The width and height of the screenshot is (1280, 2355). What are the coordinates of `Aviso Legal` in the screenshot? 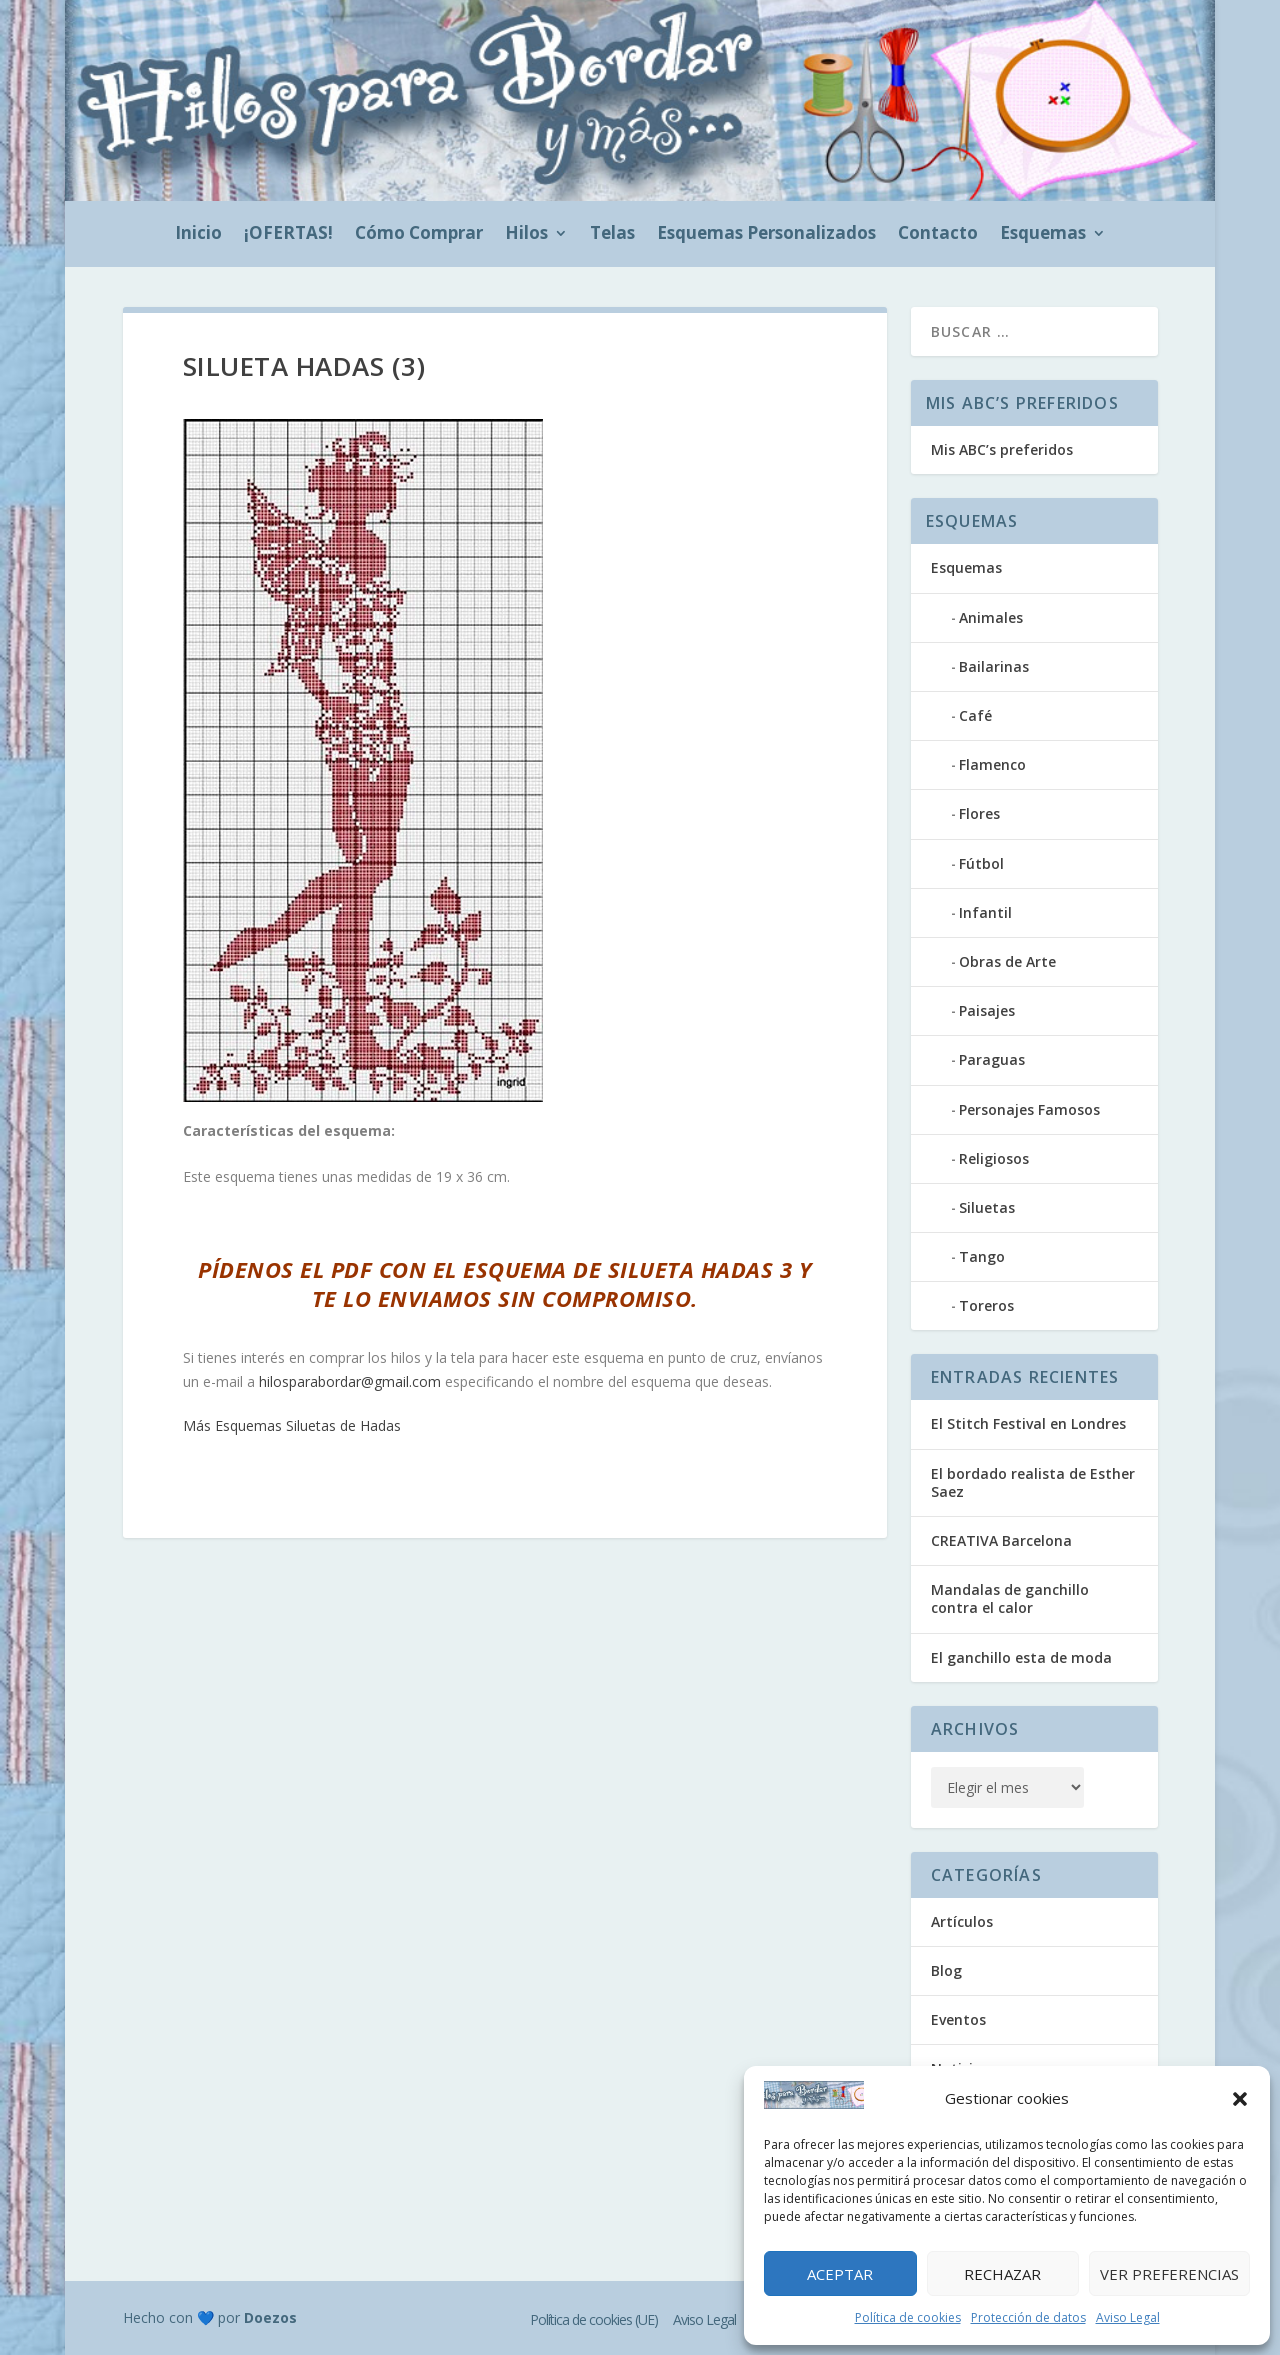 It's located at (1128, 2317).